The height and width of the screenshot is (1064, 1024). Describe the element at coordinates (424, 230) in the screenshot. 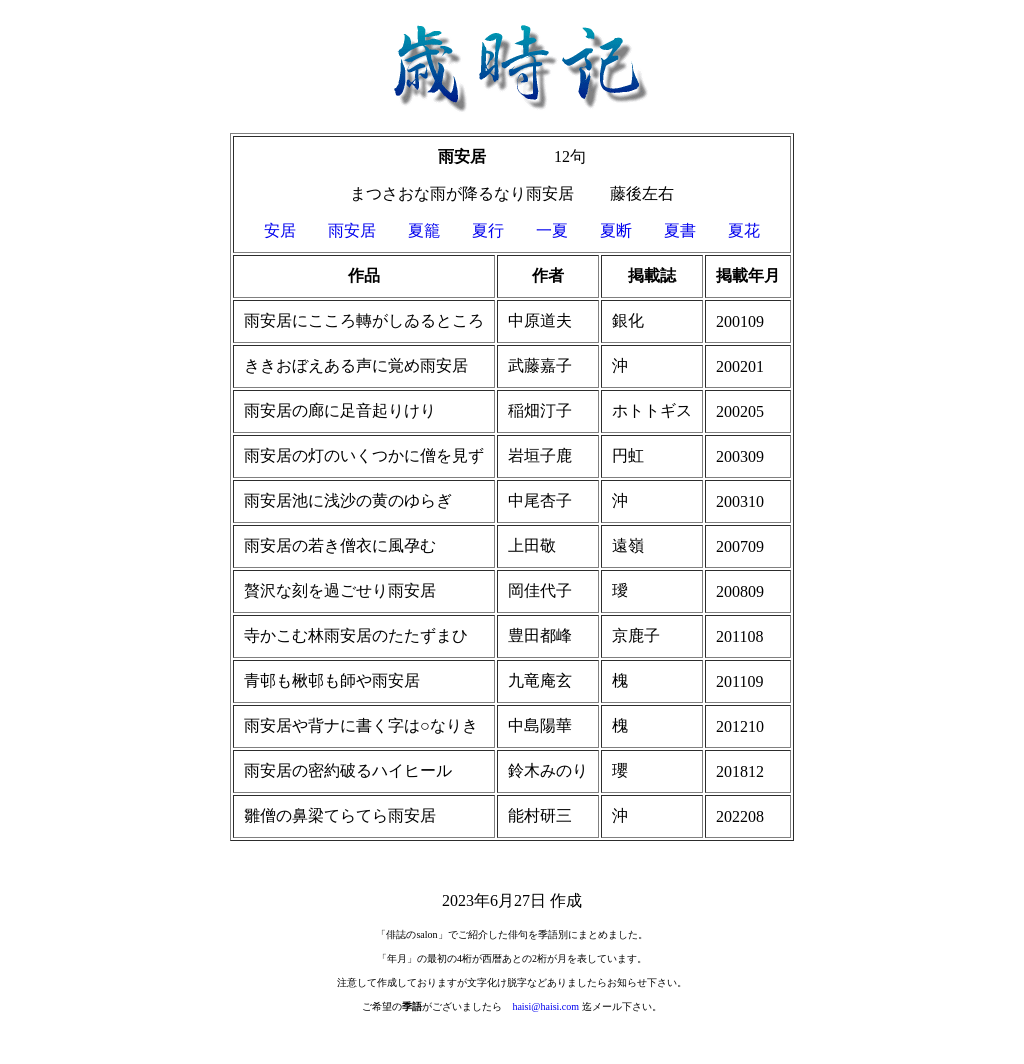

I see `夏籠` at that location.